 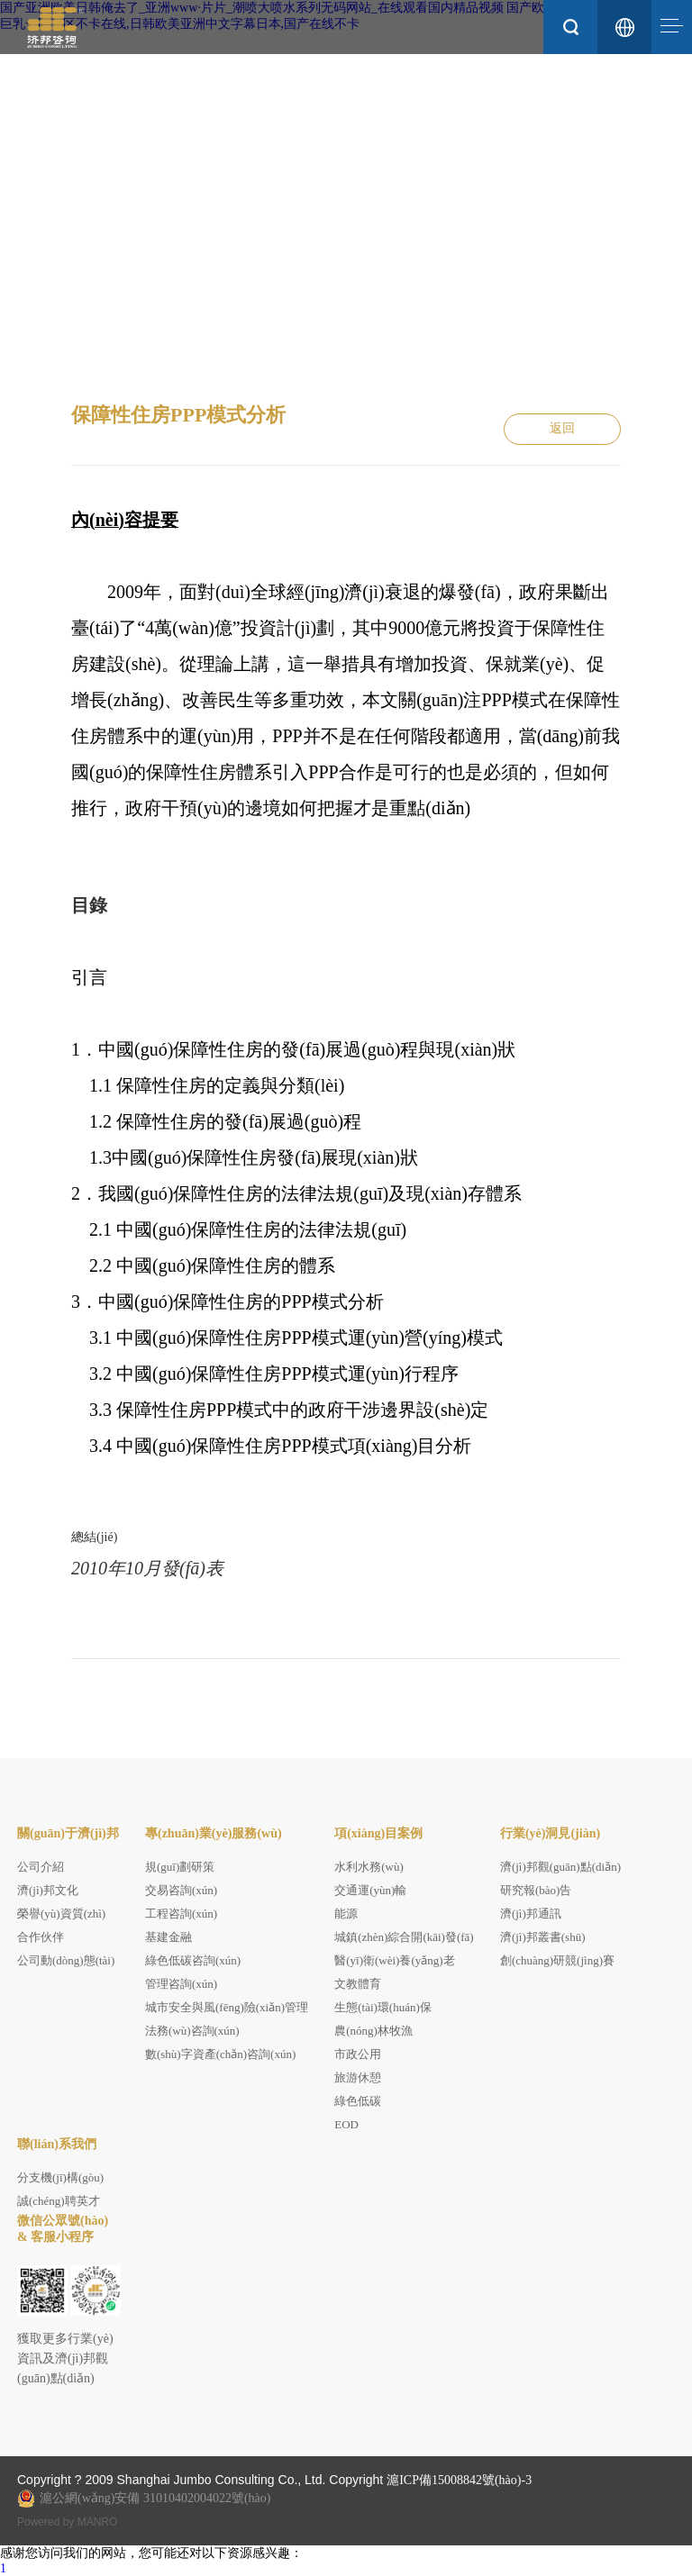 What do you see at coordinates (226, 2007) in the screenshot?
I see `城市安全與風(fēng)險(xiǎn)管理` at bounding box center [226, 2007].